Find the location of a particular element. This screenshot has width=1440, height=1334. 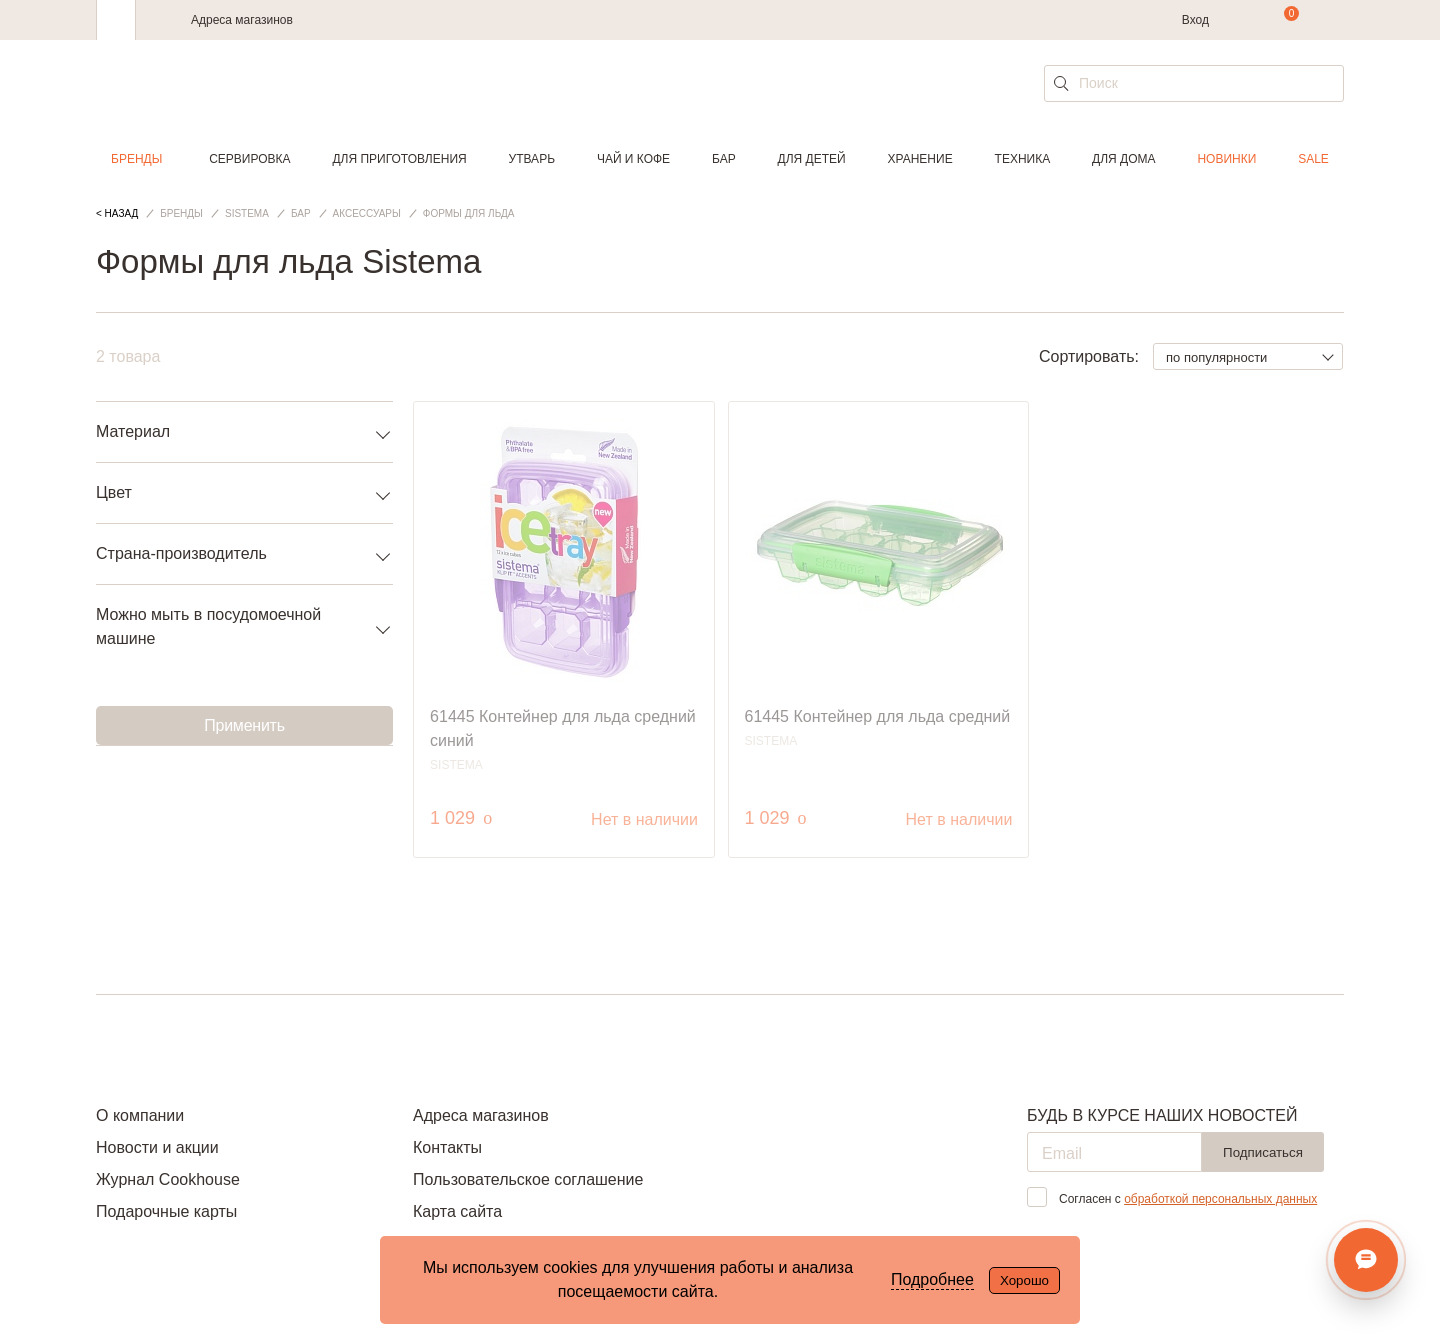

О компании is located at coordinates (140, 1115).